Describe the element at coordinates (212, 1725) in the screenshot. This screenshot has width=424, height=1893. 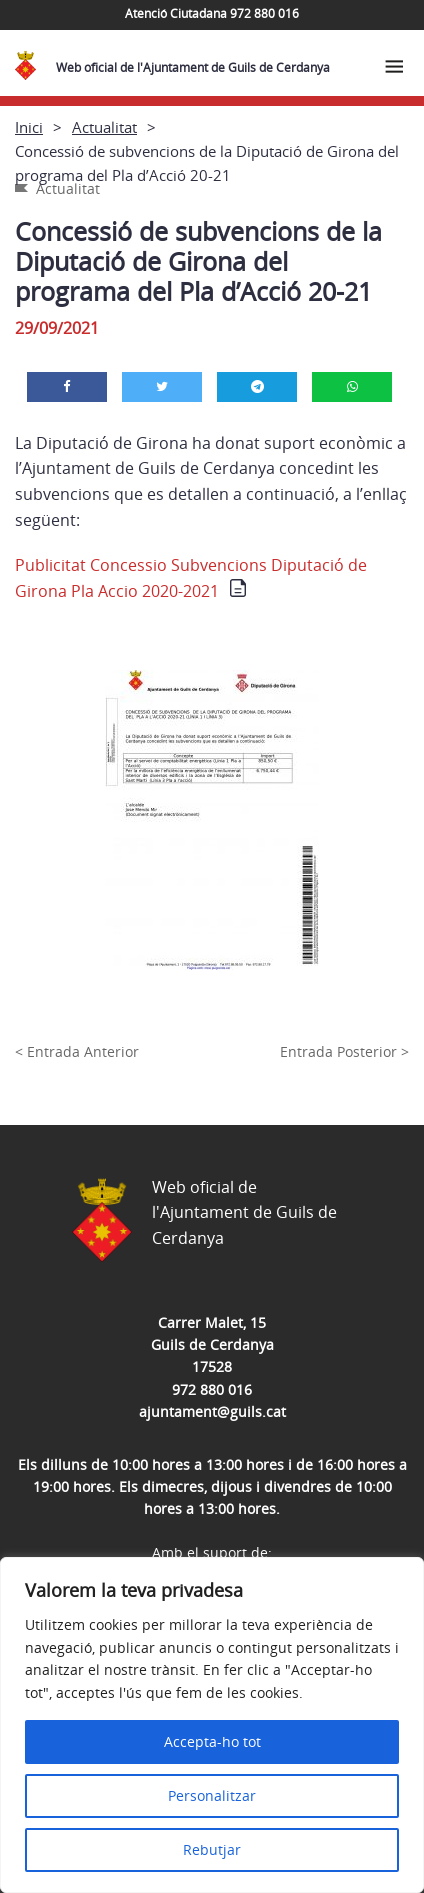
I see `[region]` at that location.